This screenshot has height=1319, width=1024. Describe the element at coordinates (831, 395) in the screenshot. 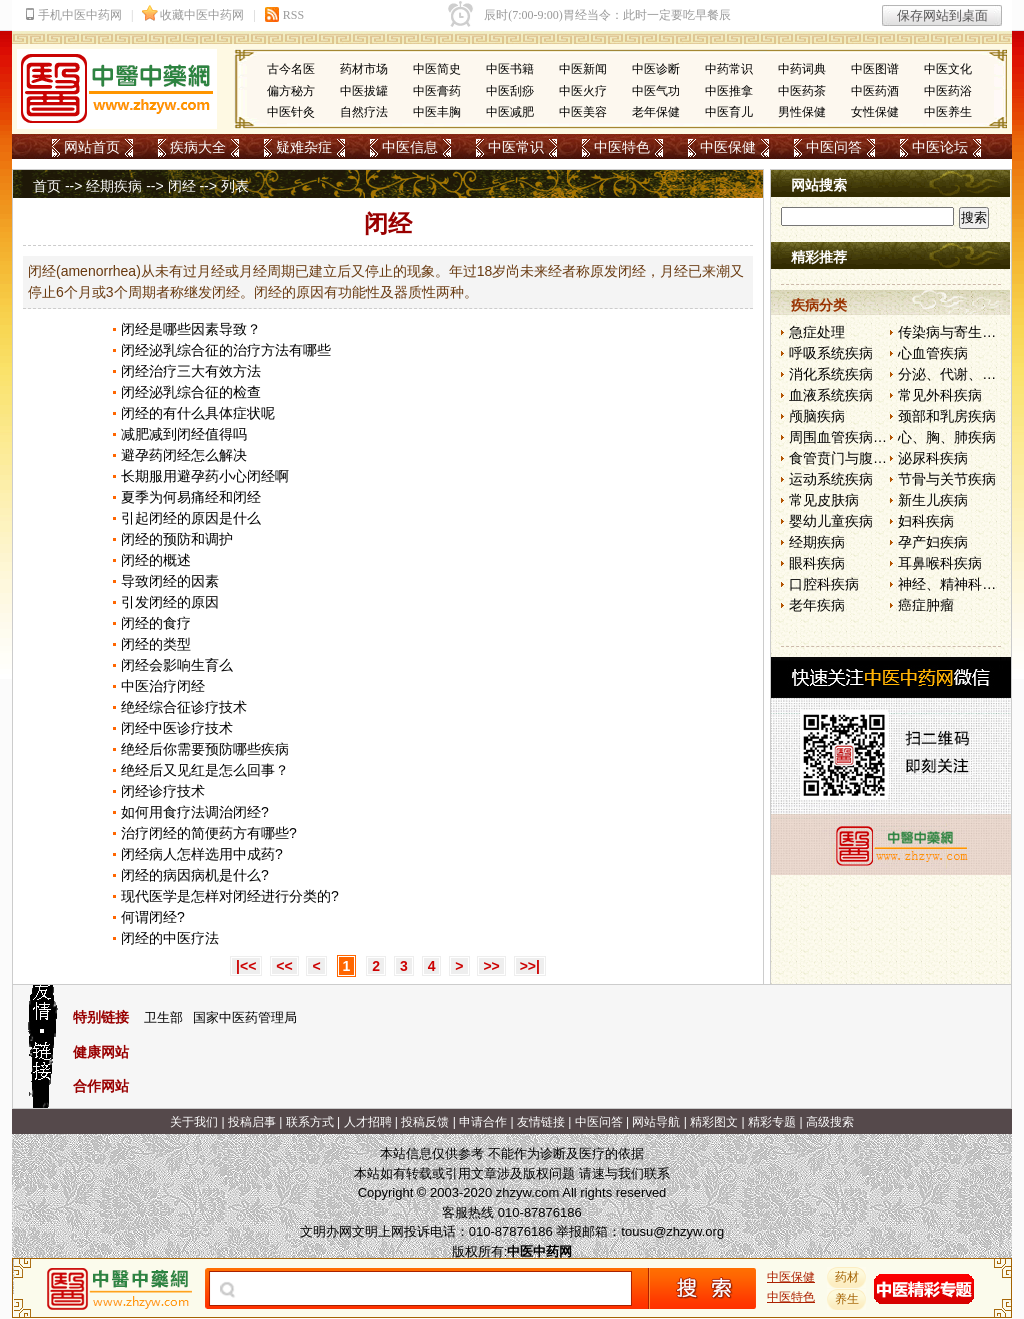

I see `血液系统疾病` at that location.